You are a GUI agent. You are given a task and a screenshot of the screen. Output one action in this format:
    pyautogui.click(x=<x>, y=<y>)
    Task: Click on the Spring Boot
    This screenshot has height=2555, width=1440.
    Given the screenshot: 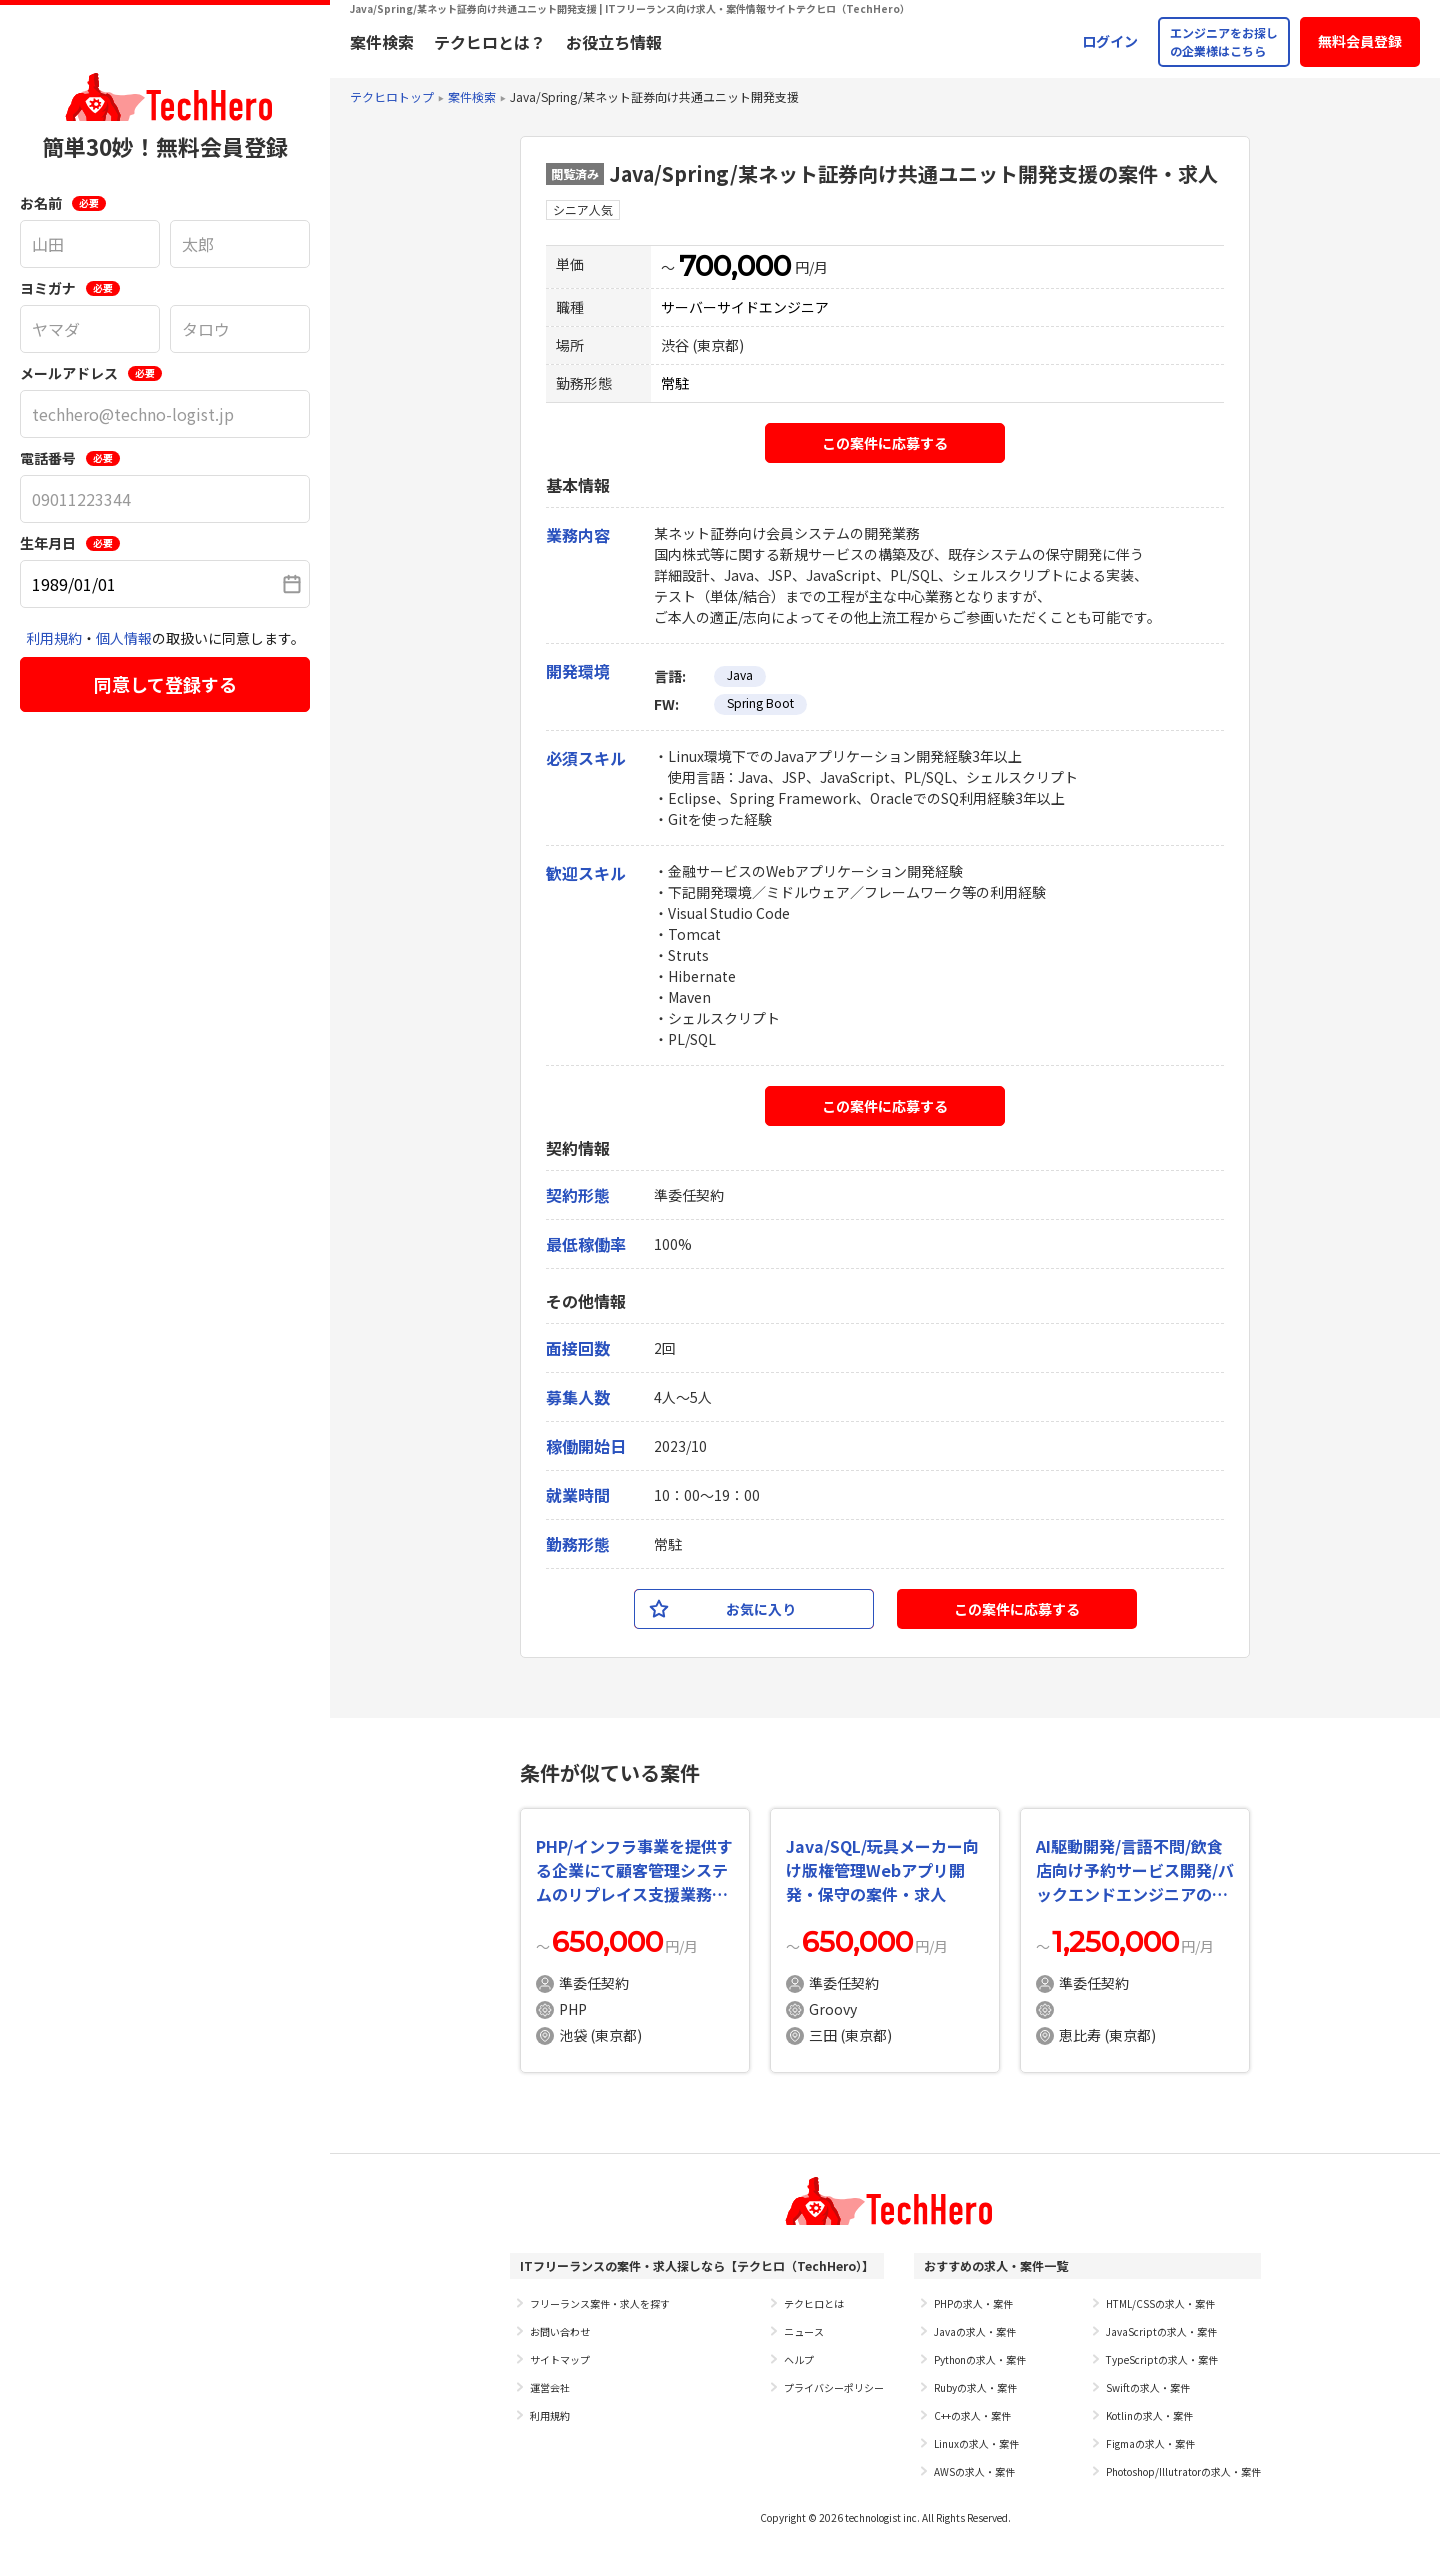 What is the action you would take?
    pyautogui.click(x=760, y=702)
    